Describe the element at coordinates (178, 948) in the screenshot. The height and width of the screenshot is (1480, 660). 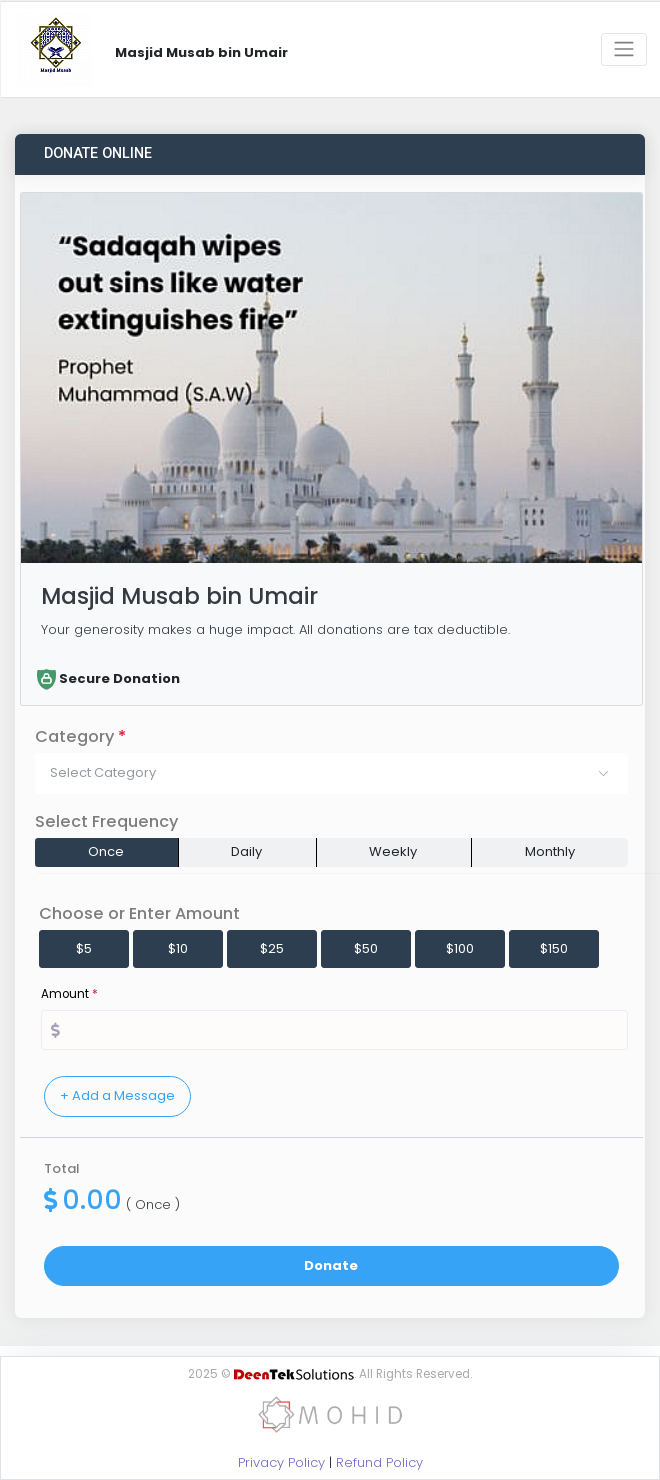
I see `$10` at that location.